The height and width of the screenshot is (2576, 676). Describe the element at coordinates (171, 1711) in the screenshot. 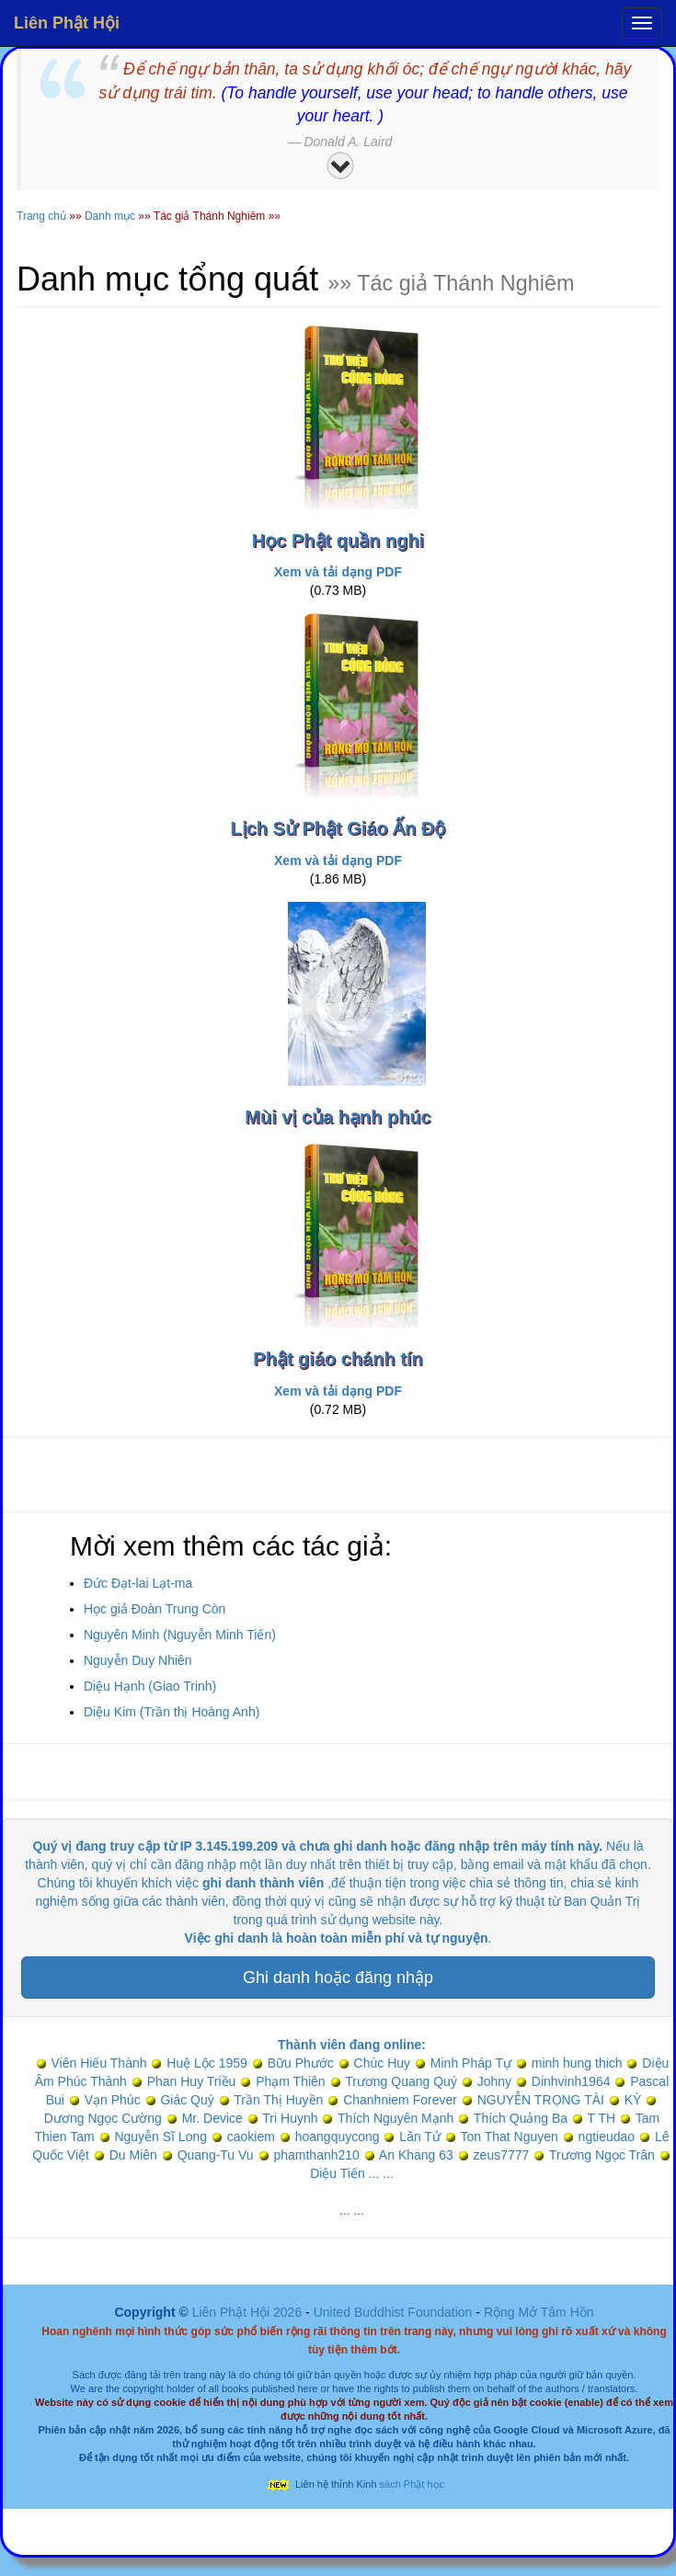

I see `Diệu Kim (Trần thị Hoàng Anh)` at that location.